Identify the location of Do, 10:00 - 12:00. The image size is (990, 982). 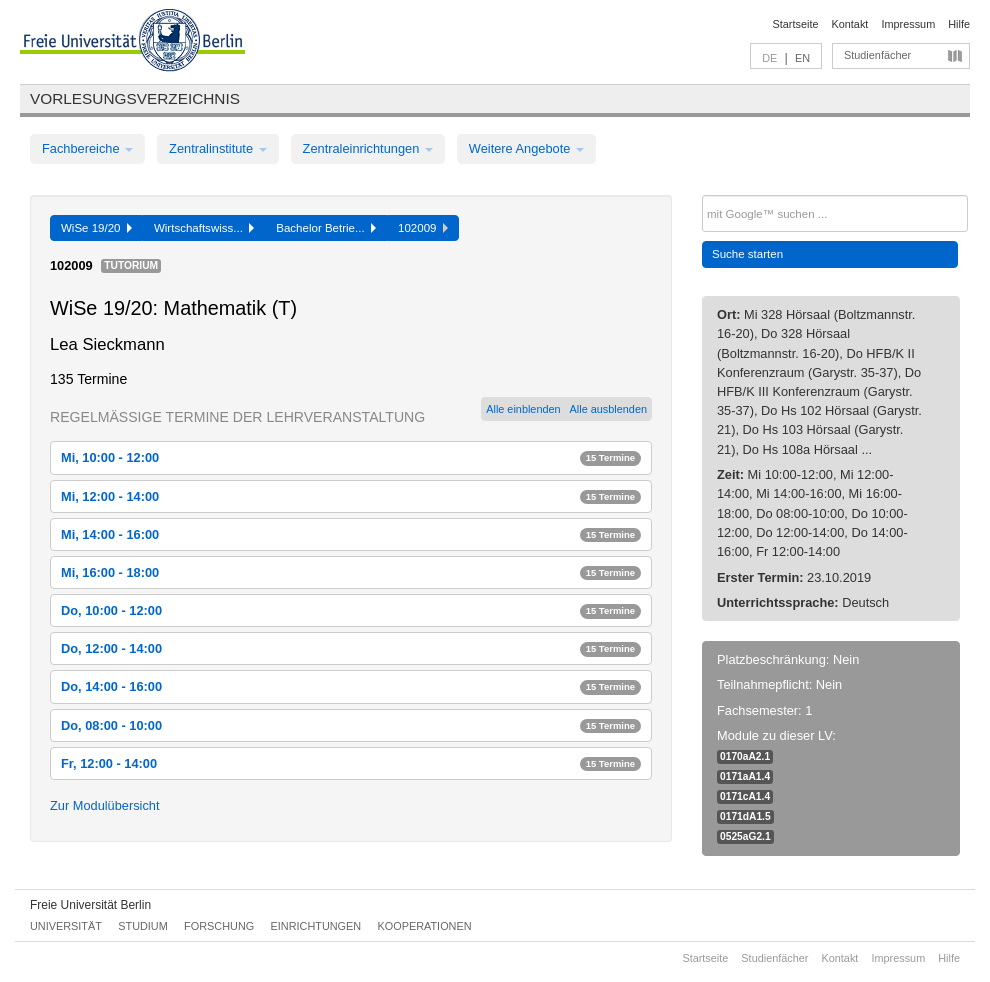
(351, 610).